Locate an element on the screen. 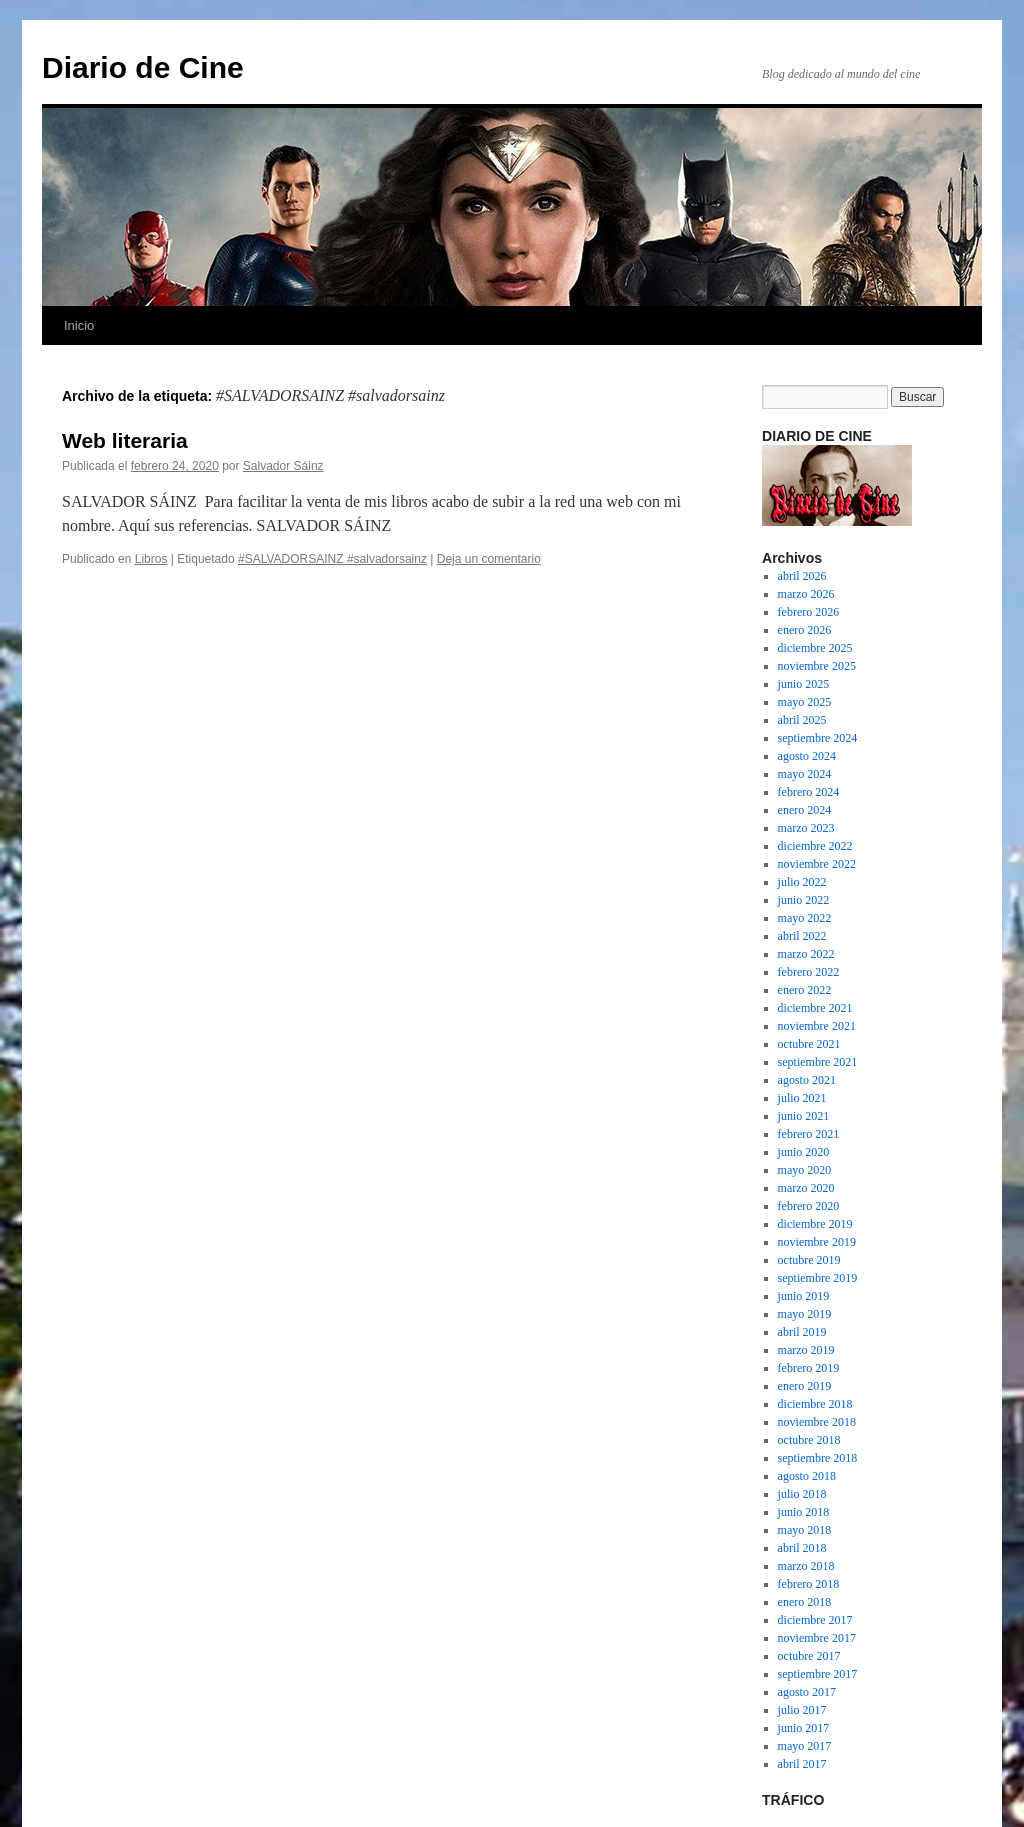  agosto 2017 is located at coordinates (807, 1692).